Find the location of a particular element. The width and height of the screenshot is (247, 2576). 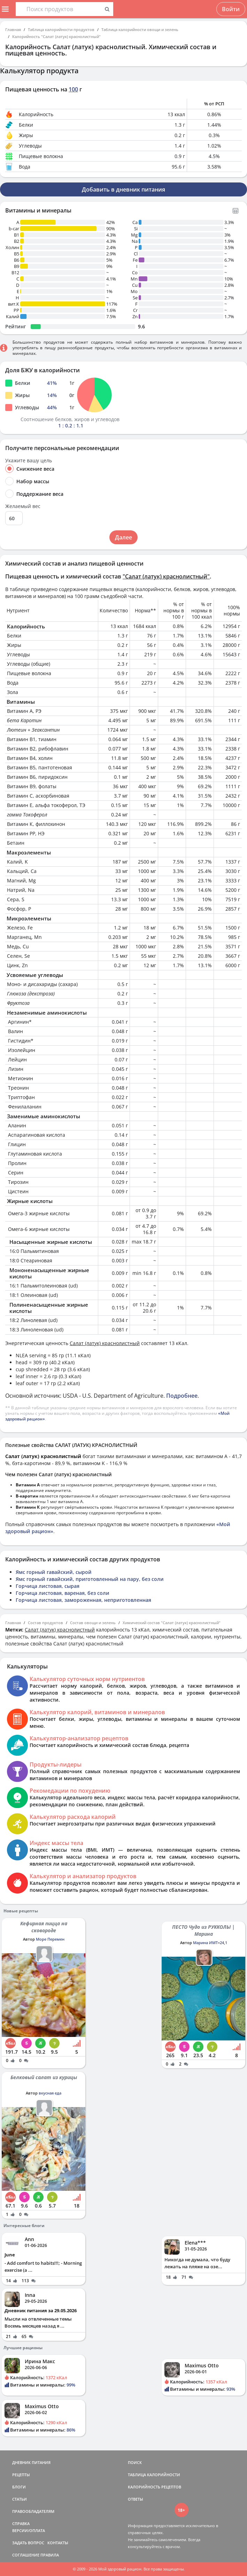

Далее is located at coordinates (123, 537).